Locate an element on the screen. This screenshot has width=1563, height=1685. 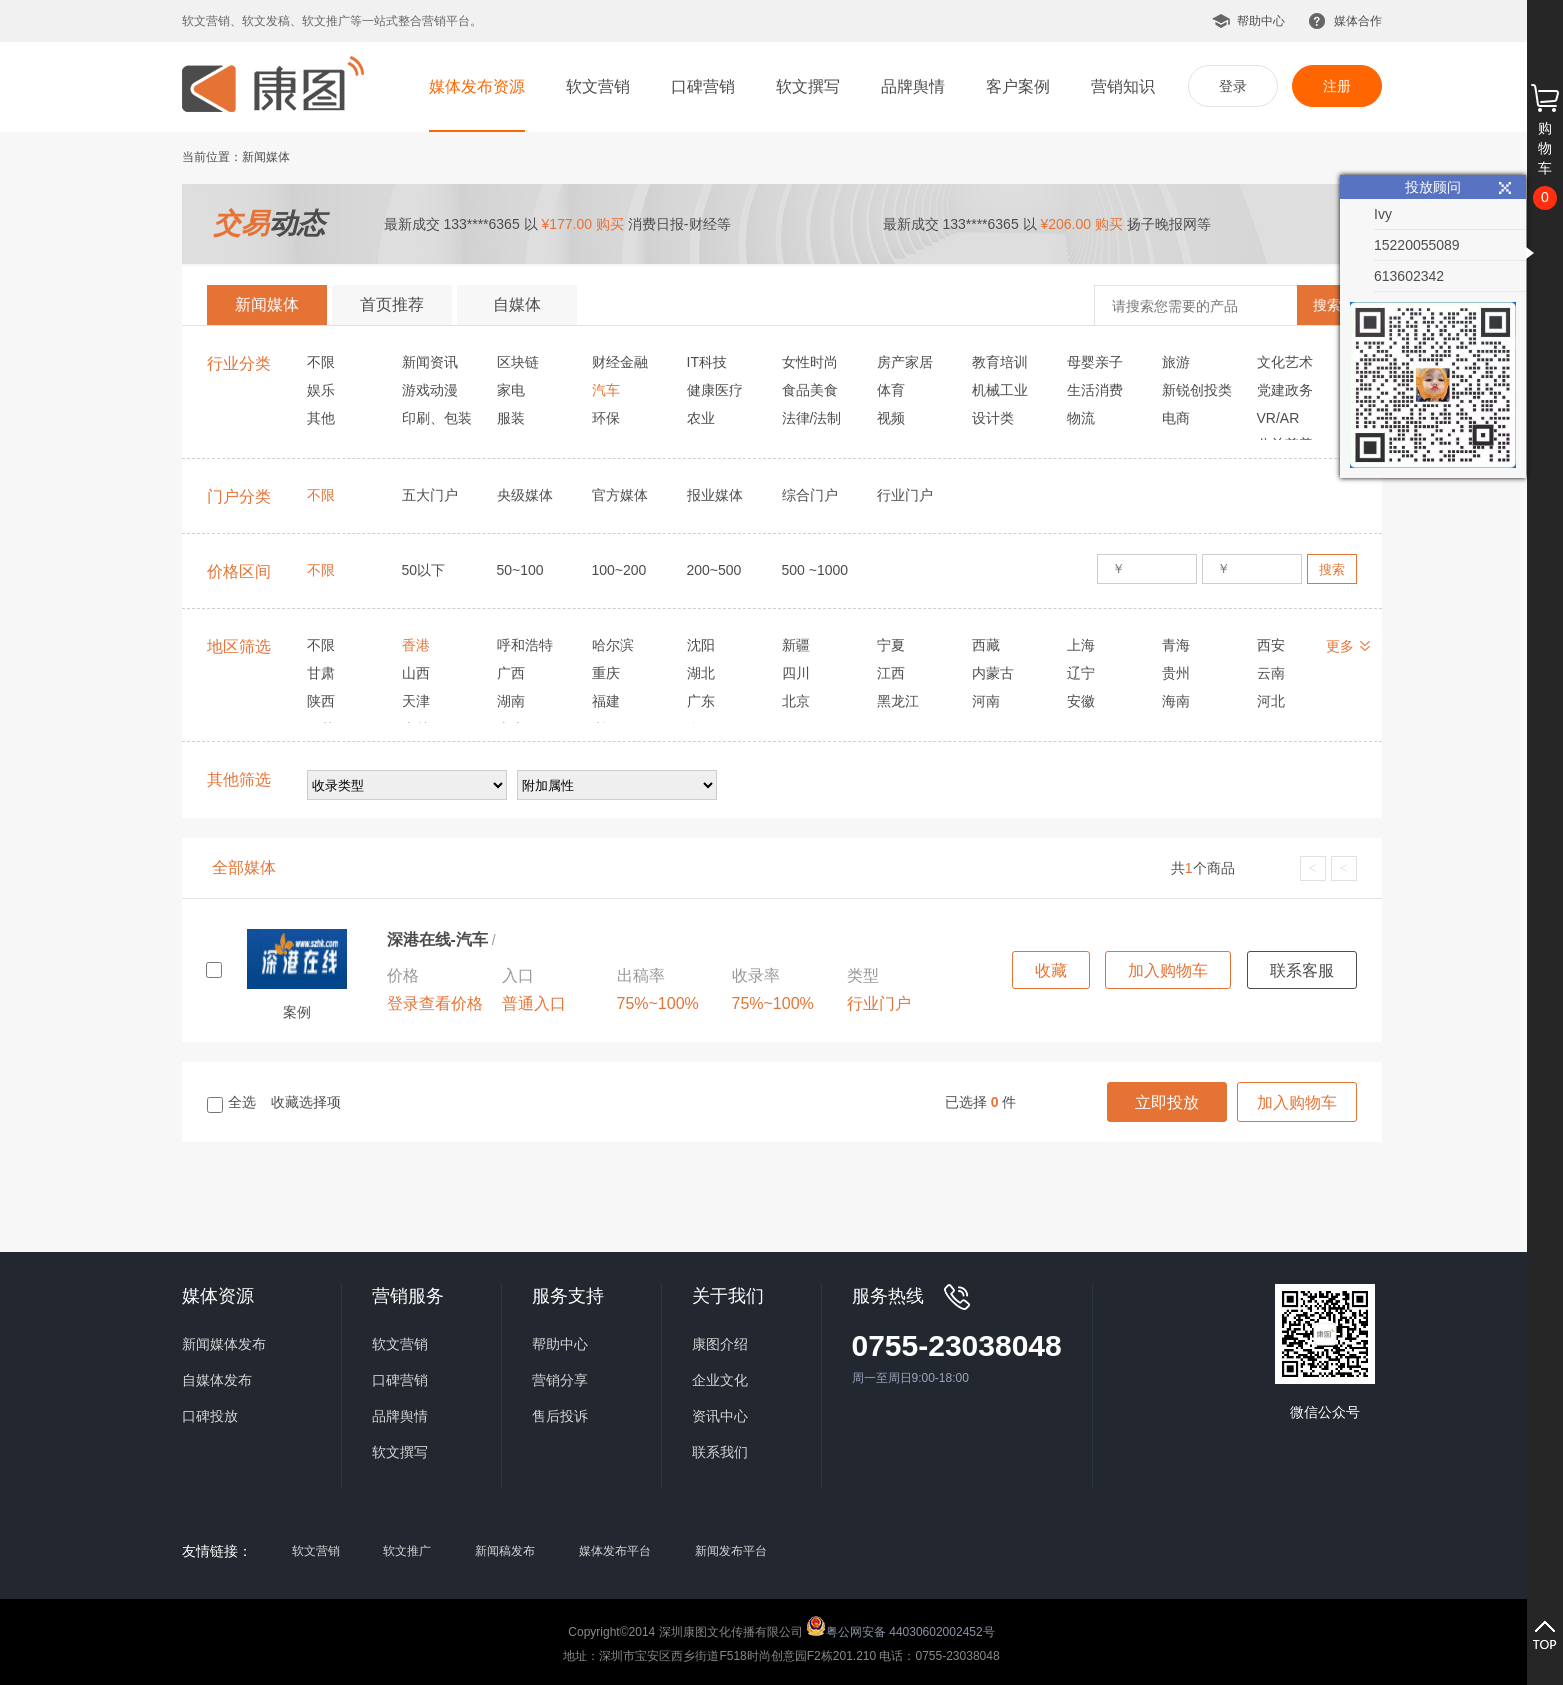
游戏动漫 is located at coordinates (430, 390).